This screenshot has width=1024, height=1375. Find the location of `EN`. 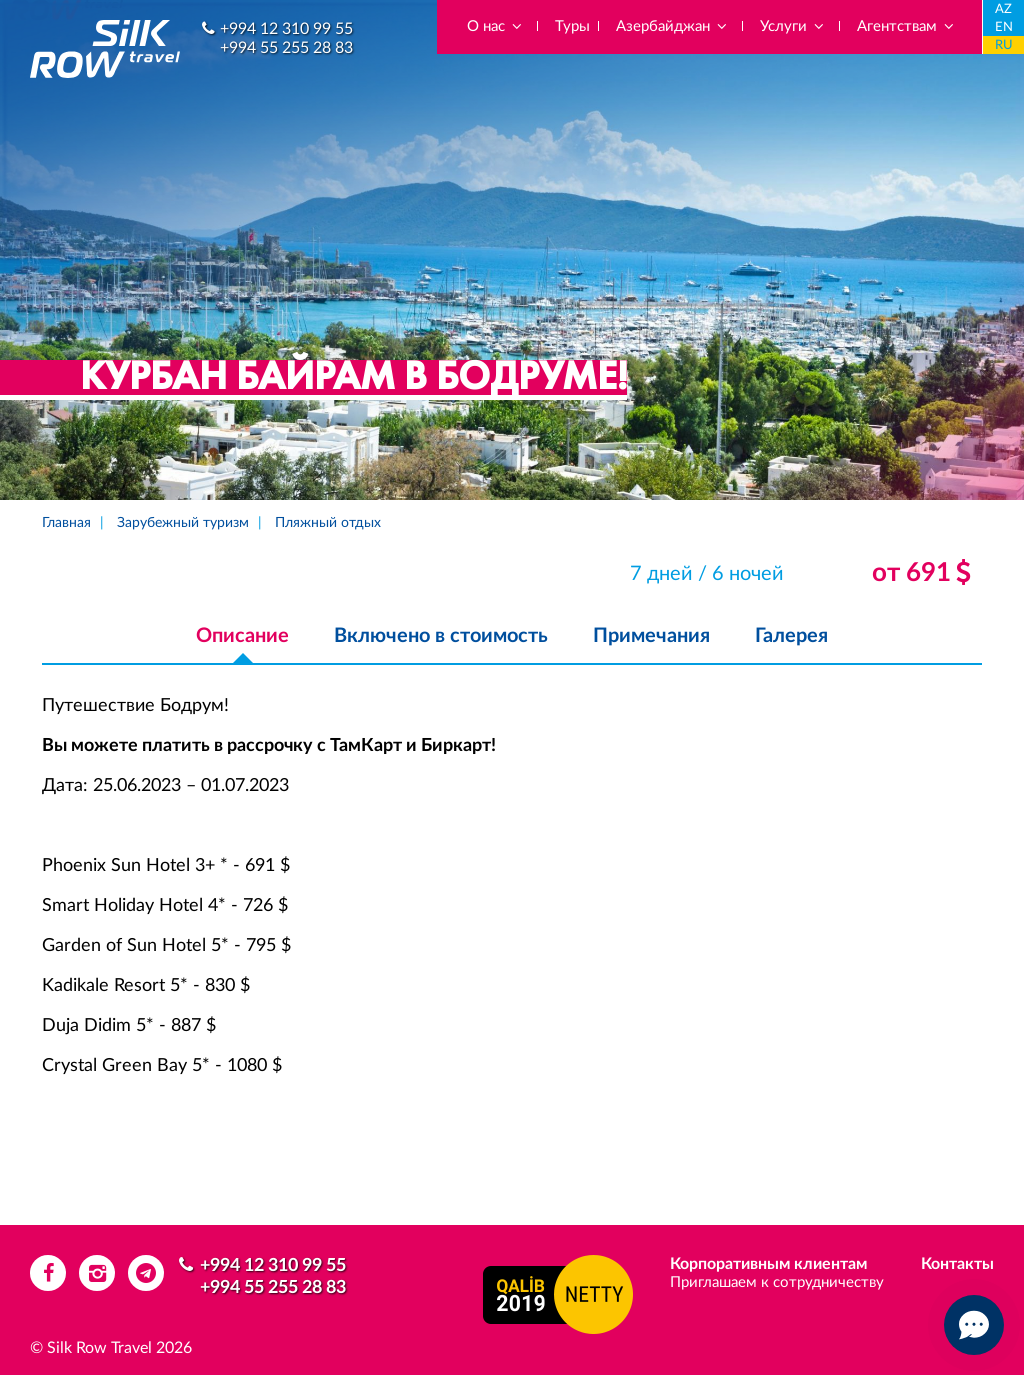

EN is located at coordinates (1004, 27).